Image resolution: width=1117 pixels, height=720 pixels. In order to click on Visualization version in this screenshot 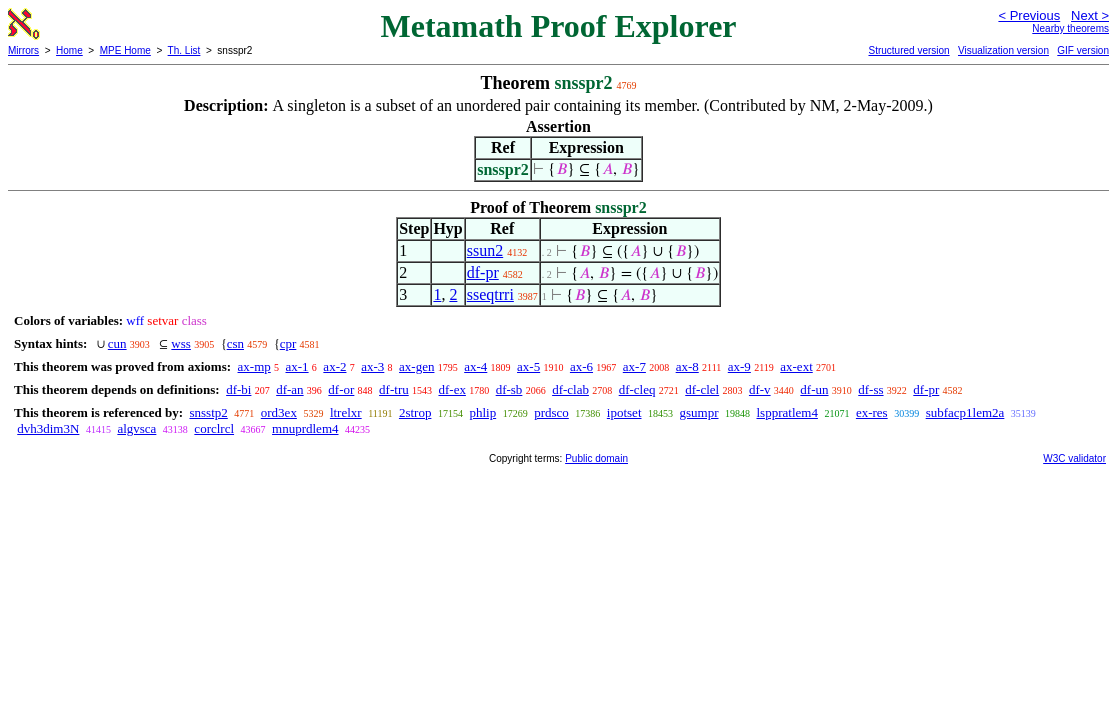, I will do `click(1003, 50)`.